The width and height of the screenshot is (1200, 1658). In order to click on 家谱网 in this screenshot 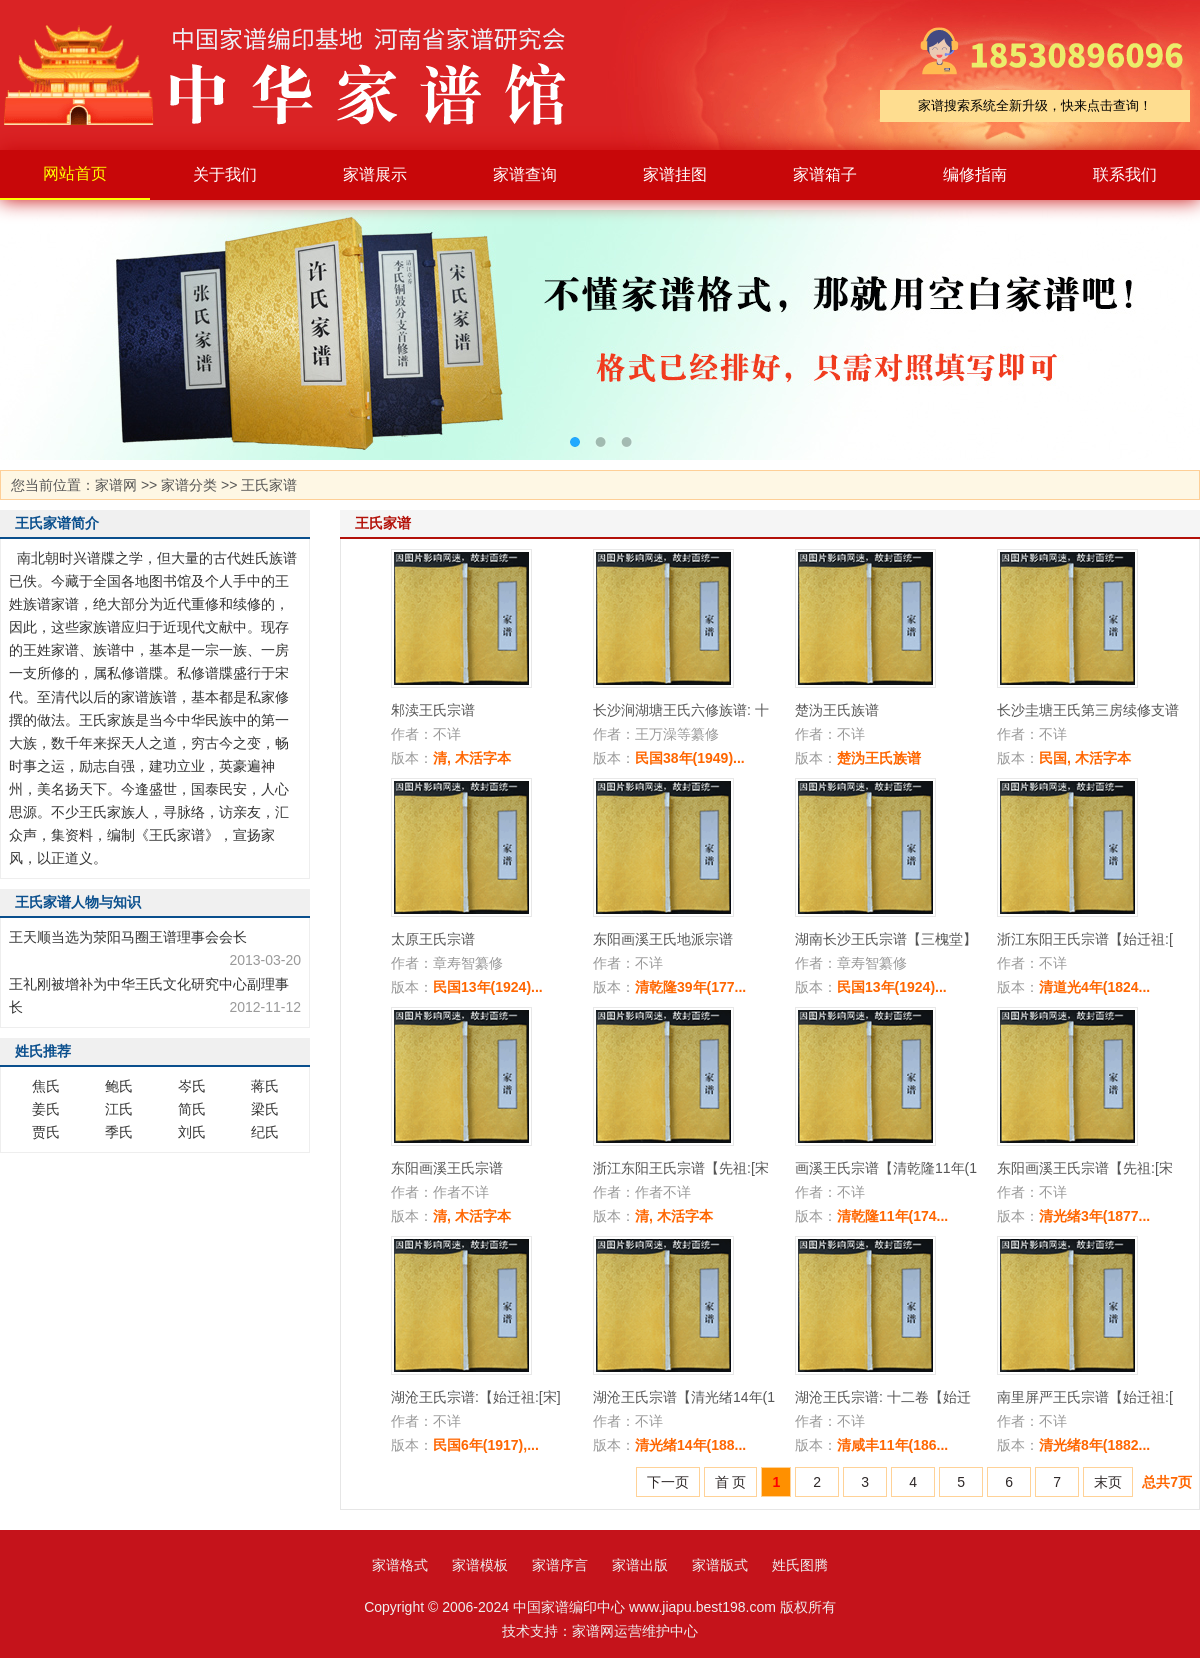, I will do `click(116, 485)`.